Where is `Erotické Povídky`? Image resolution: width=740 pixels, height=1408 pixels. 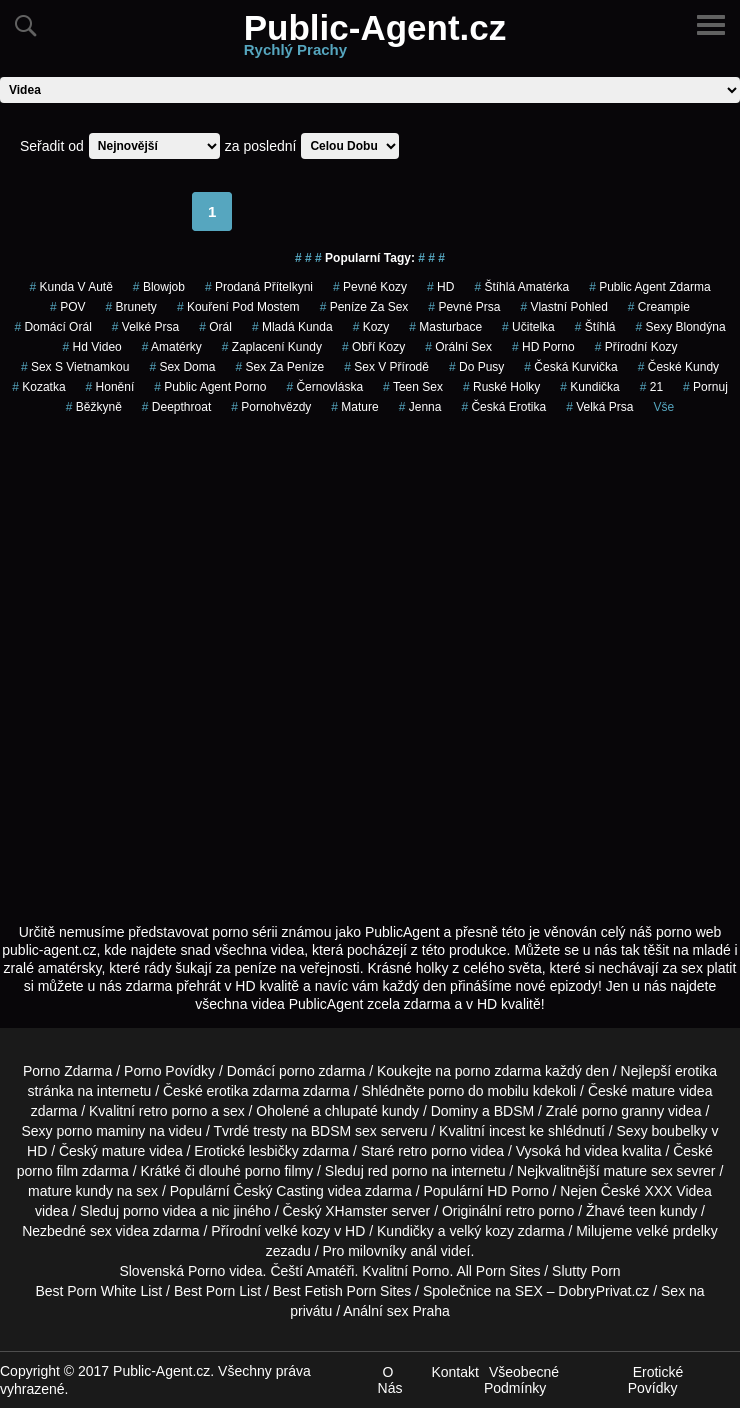
Erotické Povídky is located at coordinates (656, 1380).